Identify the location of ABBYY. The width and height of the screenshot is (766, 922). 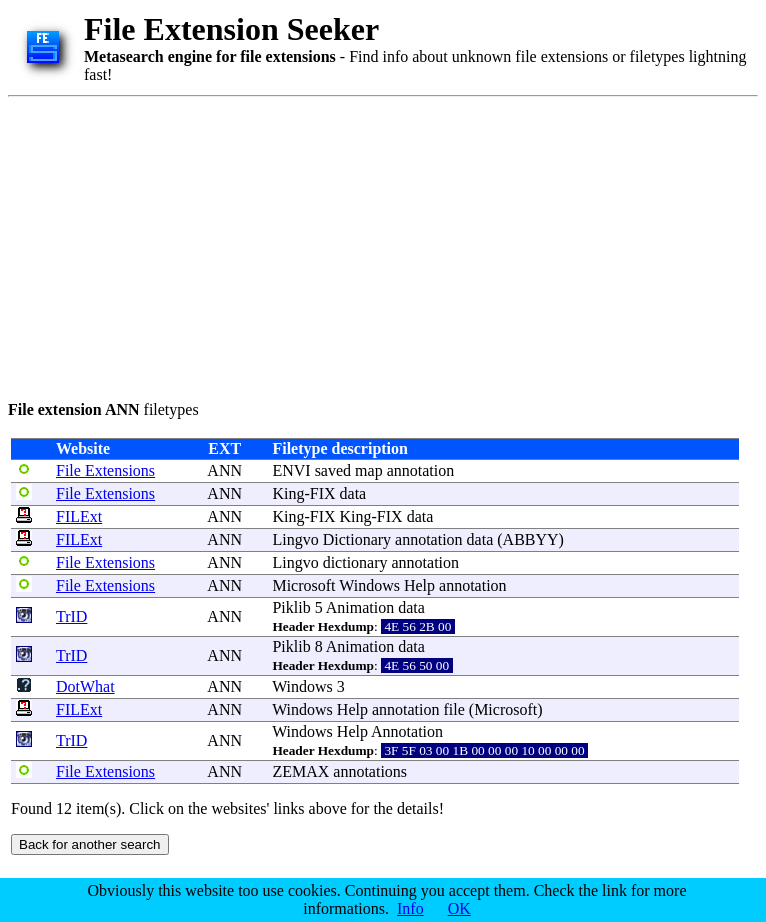
(531, 539).